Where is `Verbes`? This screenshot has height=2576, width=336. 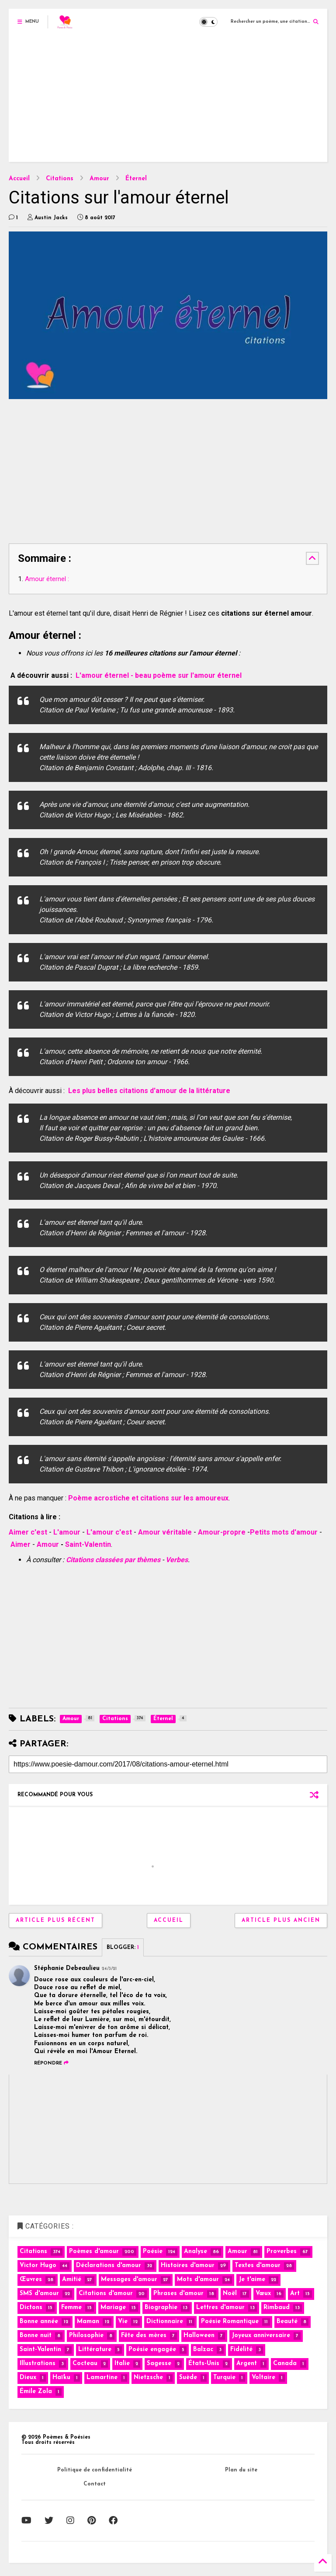
Verbes is located at coordinates (177, 1560).